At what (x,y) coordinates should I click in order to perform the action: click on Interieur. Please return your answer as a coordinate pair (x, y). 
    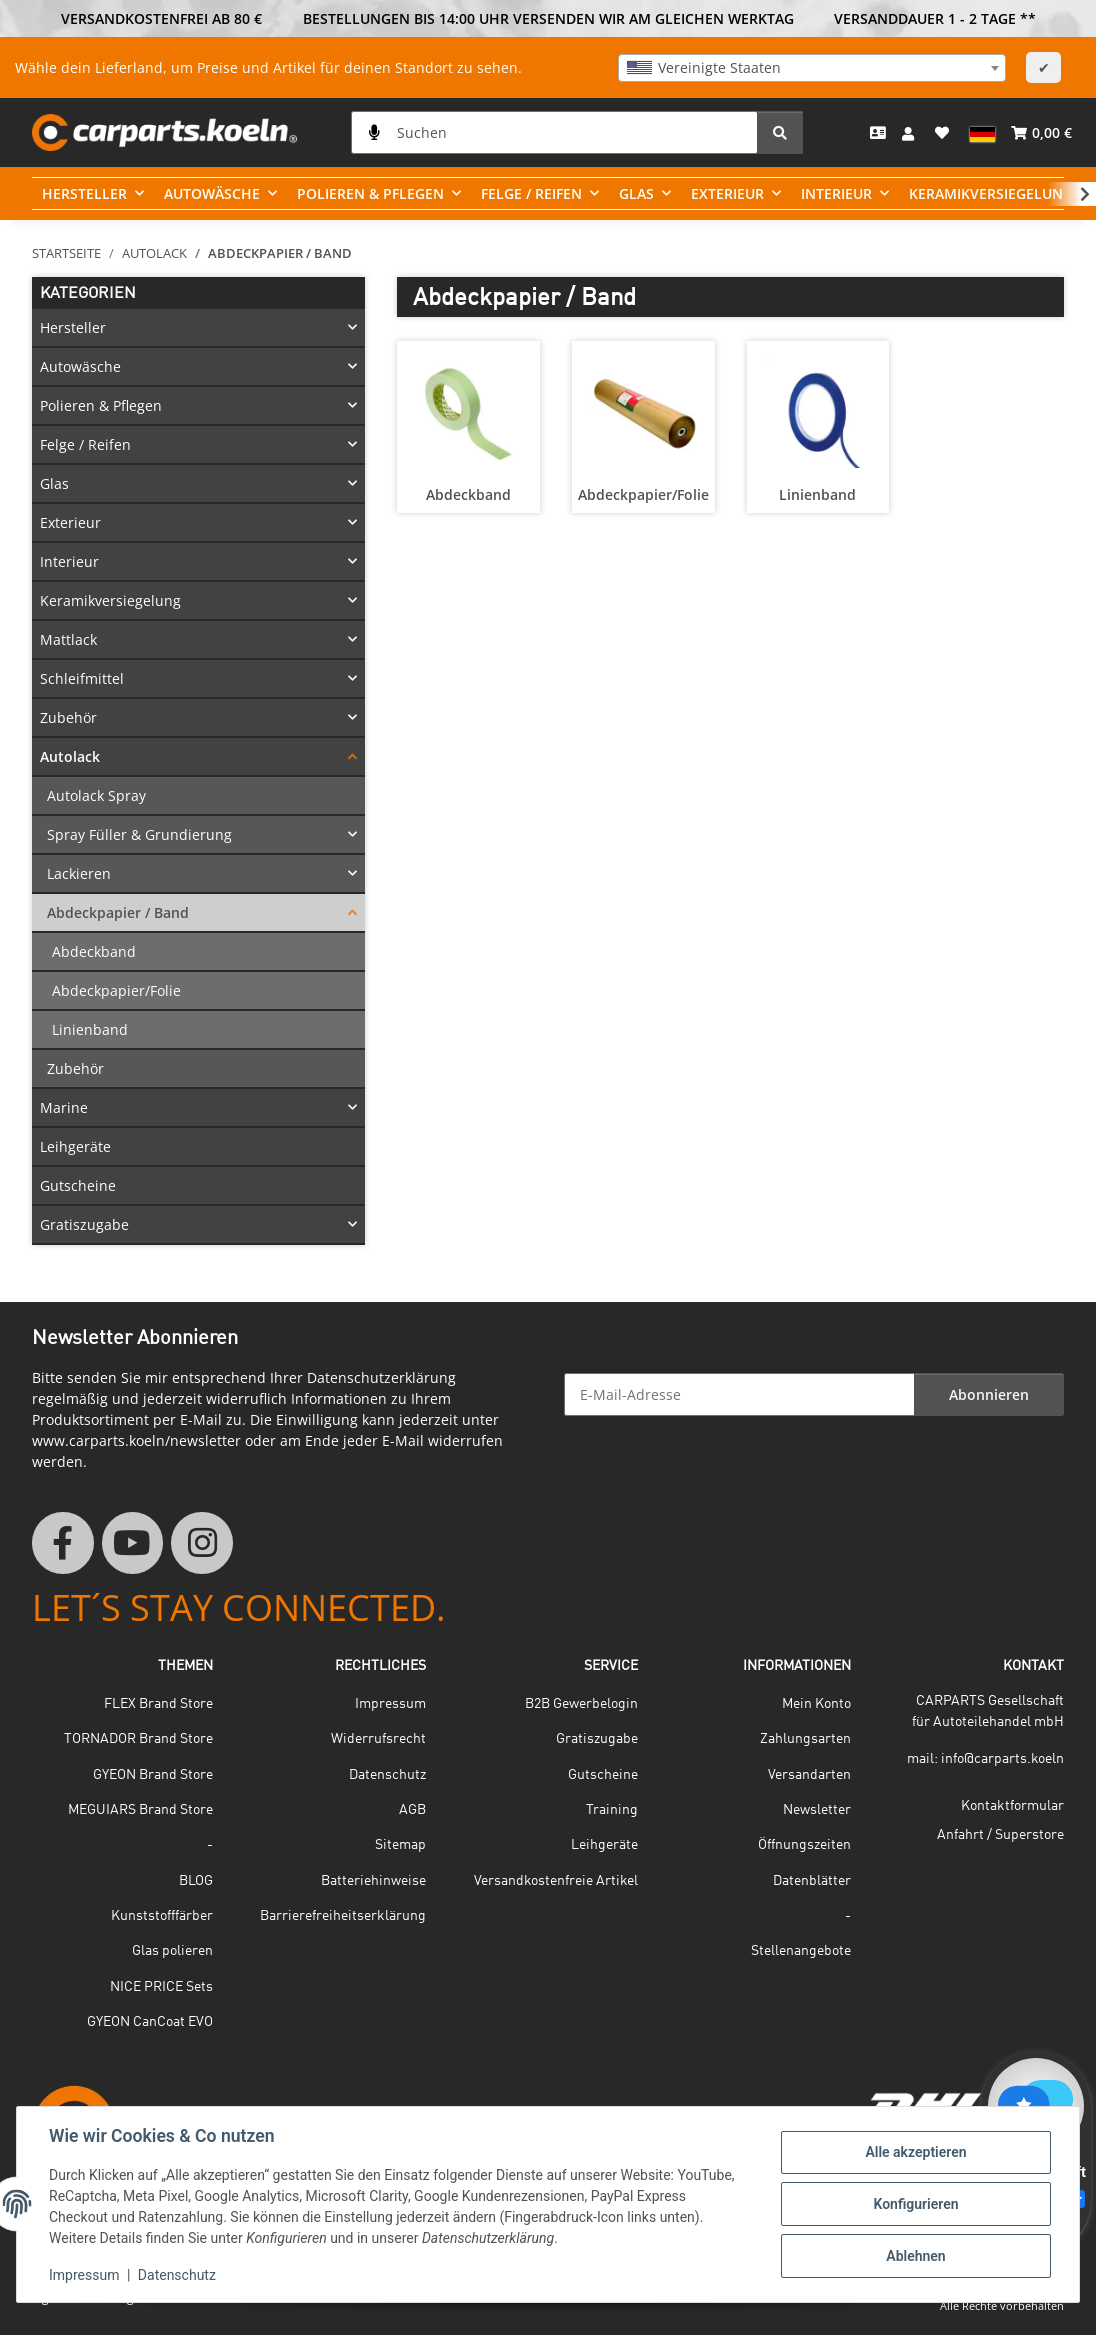
    Looking at the image, I should click on (69, 561).